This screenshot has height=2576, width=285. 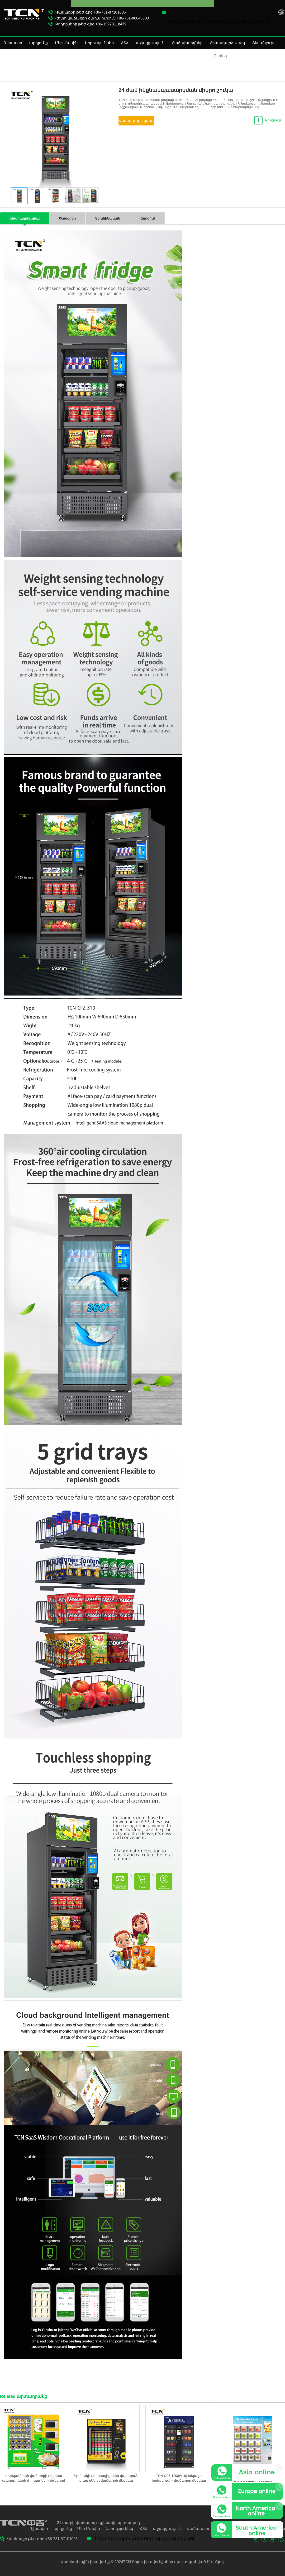 What do you see at coordinates (187, 43) in the screenshot?
I see `Հաճախորդներ` at bounding box center [187, 43].